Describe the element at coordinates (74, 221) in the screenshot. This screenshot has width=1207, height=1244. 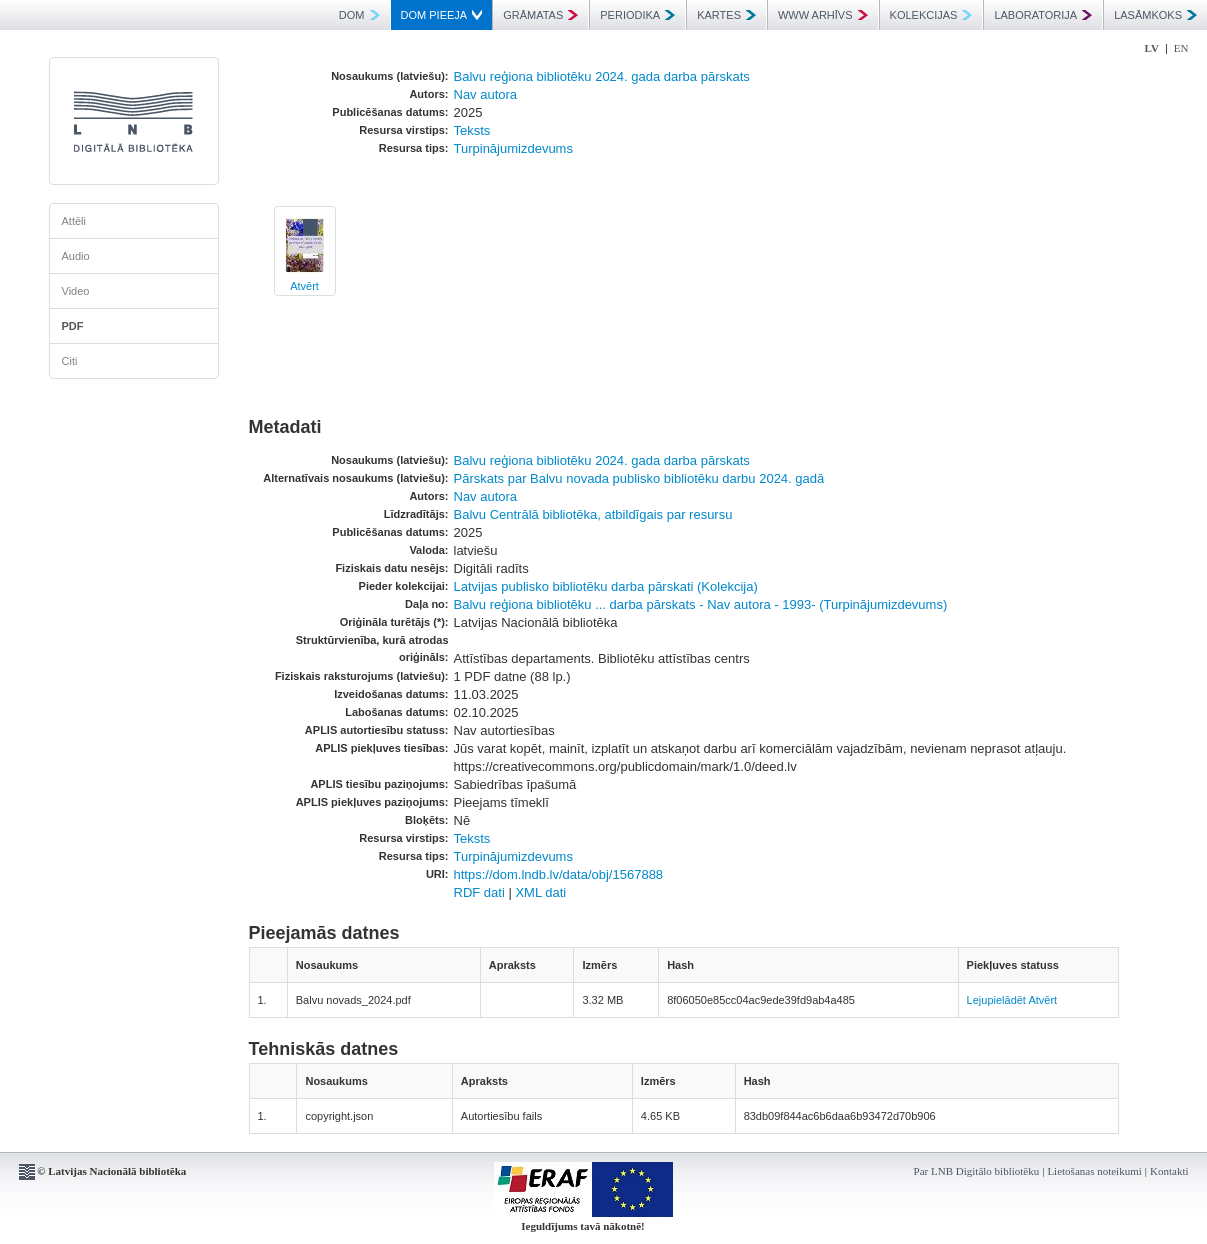
I see `Attēli` at that location.